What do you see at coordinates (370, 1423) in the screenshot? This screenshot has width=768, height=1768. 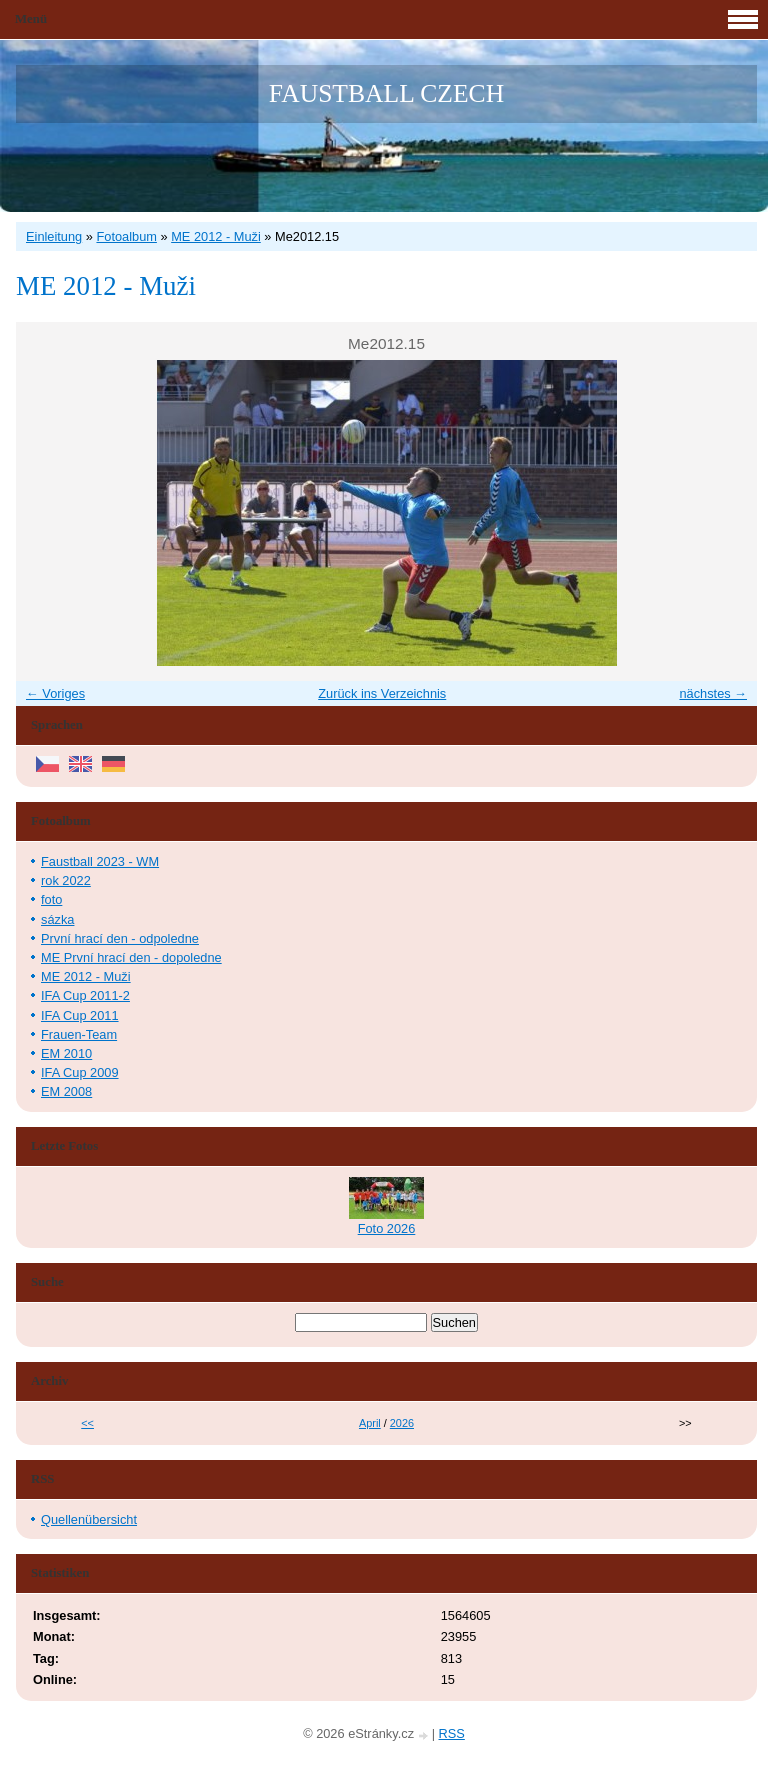 I see `April` at bounding box center [370, 1423].